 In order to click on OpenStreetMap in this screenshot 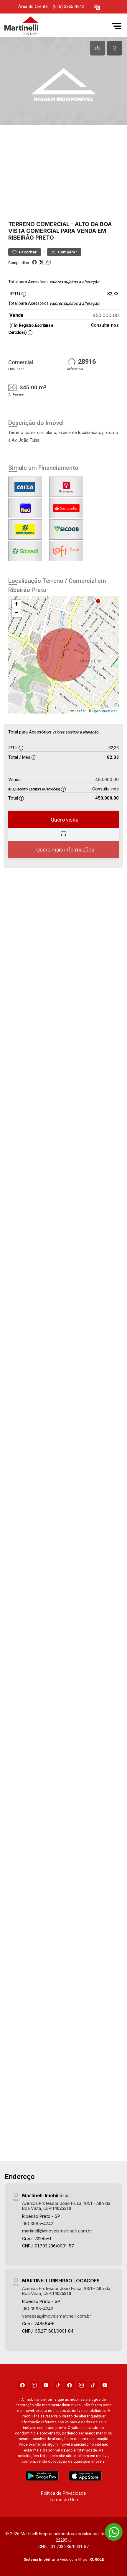, I will do `click(104, 711)`.